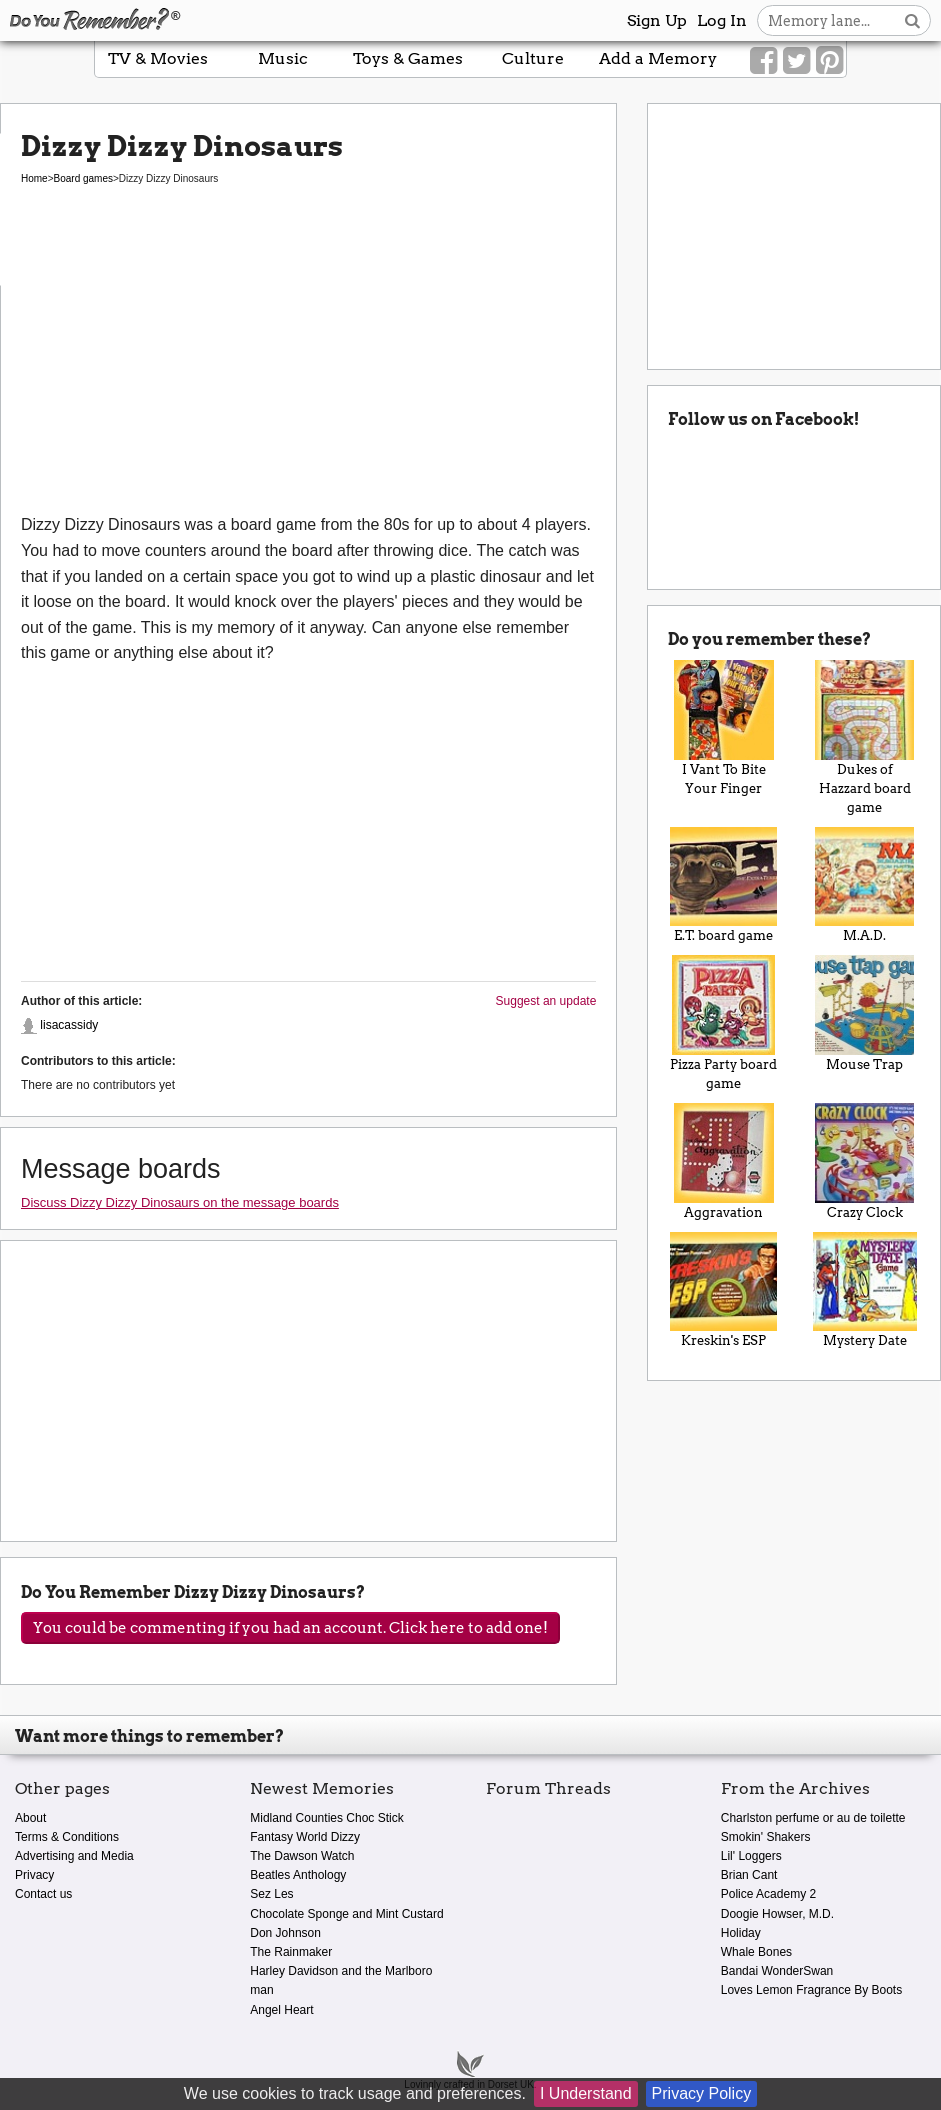 The height and width of the screenshot is (2110, 941). What do you see at coordinates (180, 1202) in the screenshot?
I see `Discuss Dizzy Dizzy Dinosaurs on the message boards` at bounding box center [180, 1202].